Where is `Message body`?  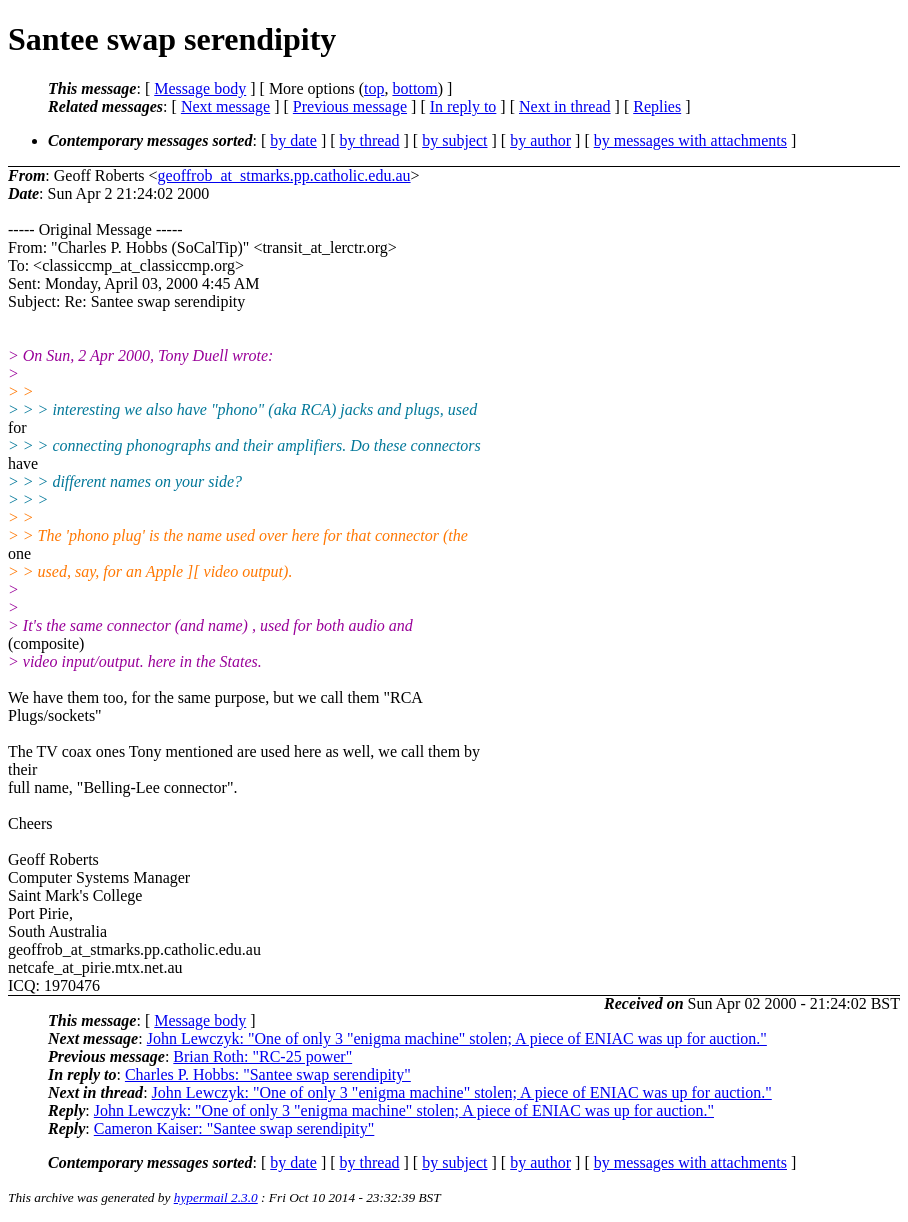
Message body is located at coordinates (200, 88).